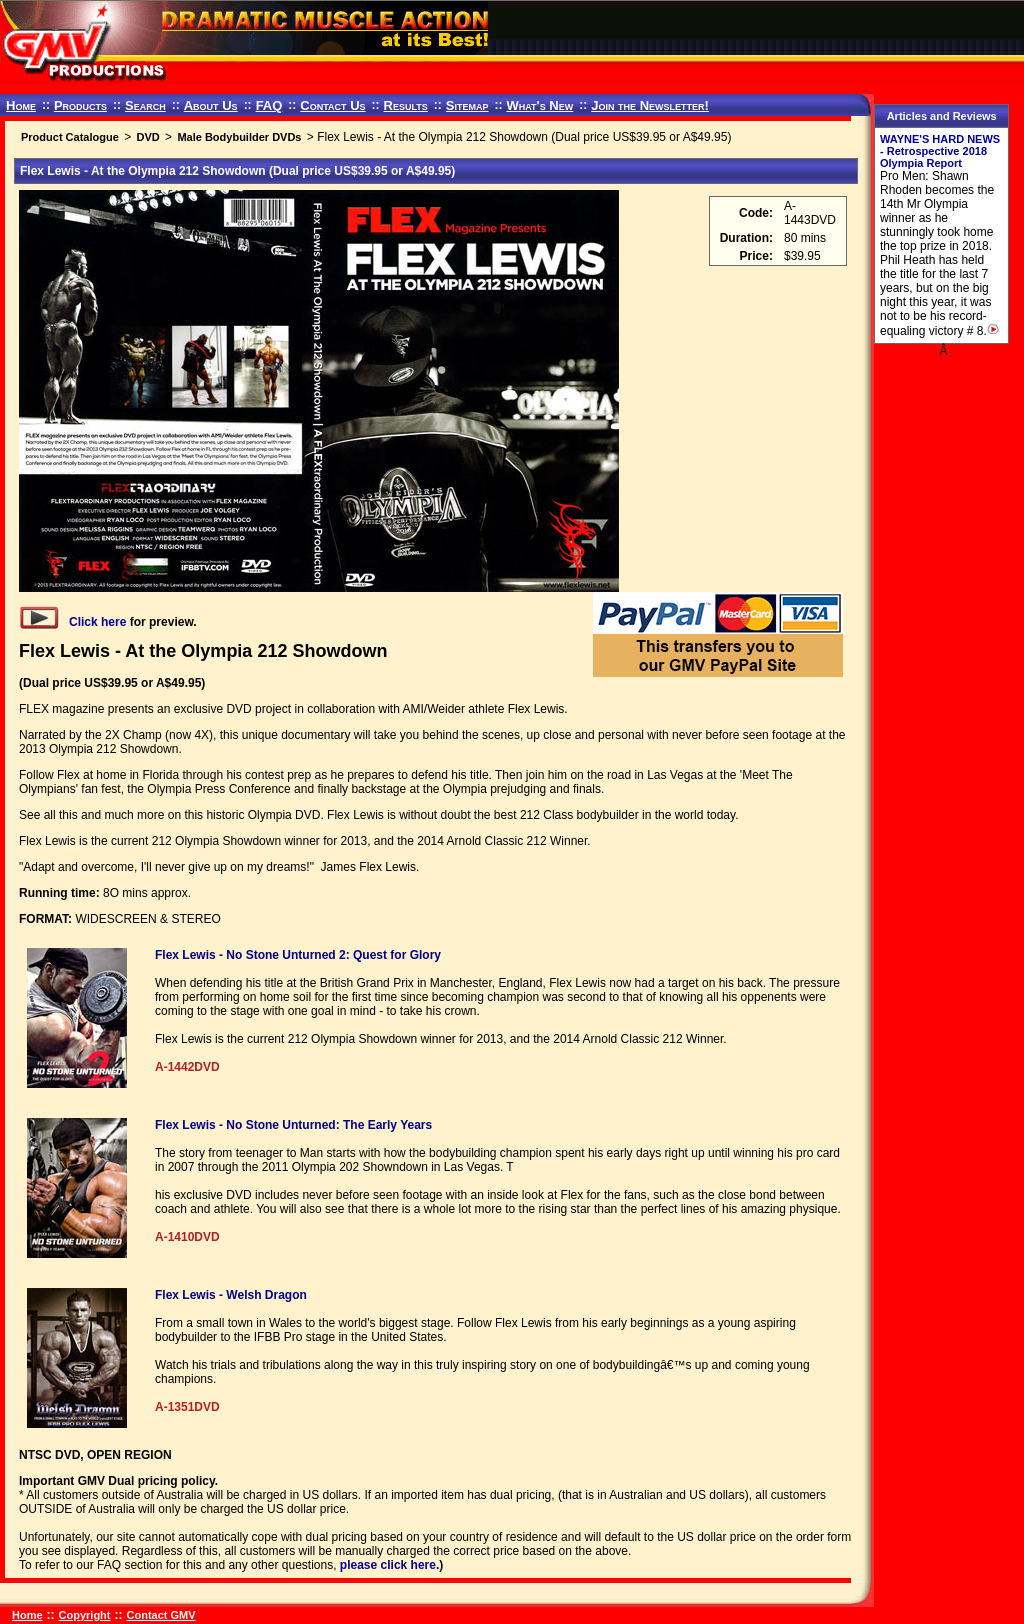 The image size is (1024, 1624). What do you see at coordinates (161, 1615) in the screenshot?
I see `Contact GMV` at bounding box center [161, 1615].